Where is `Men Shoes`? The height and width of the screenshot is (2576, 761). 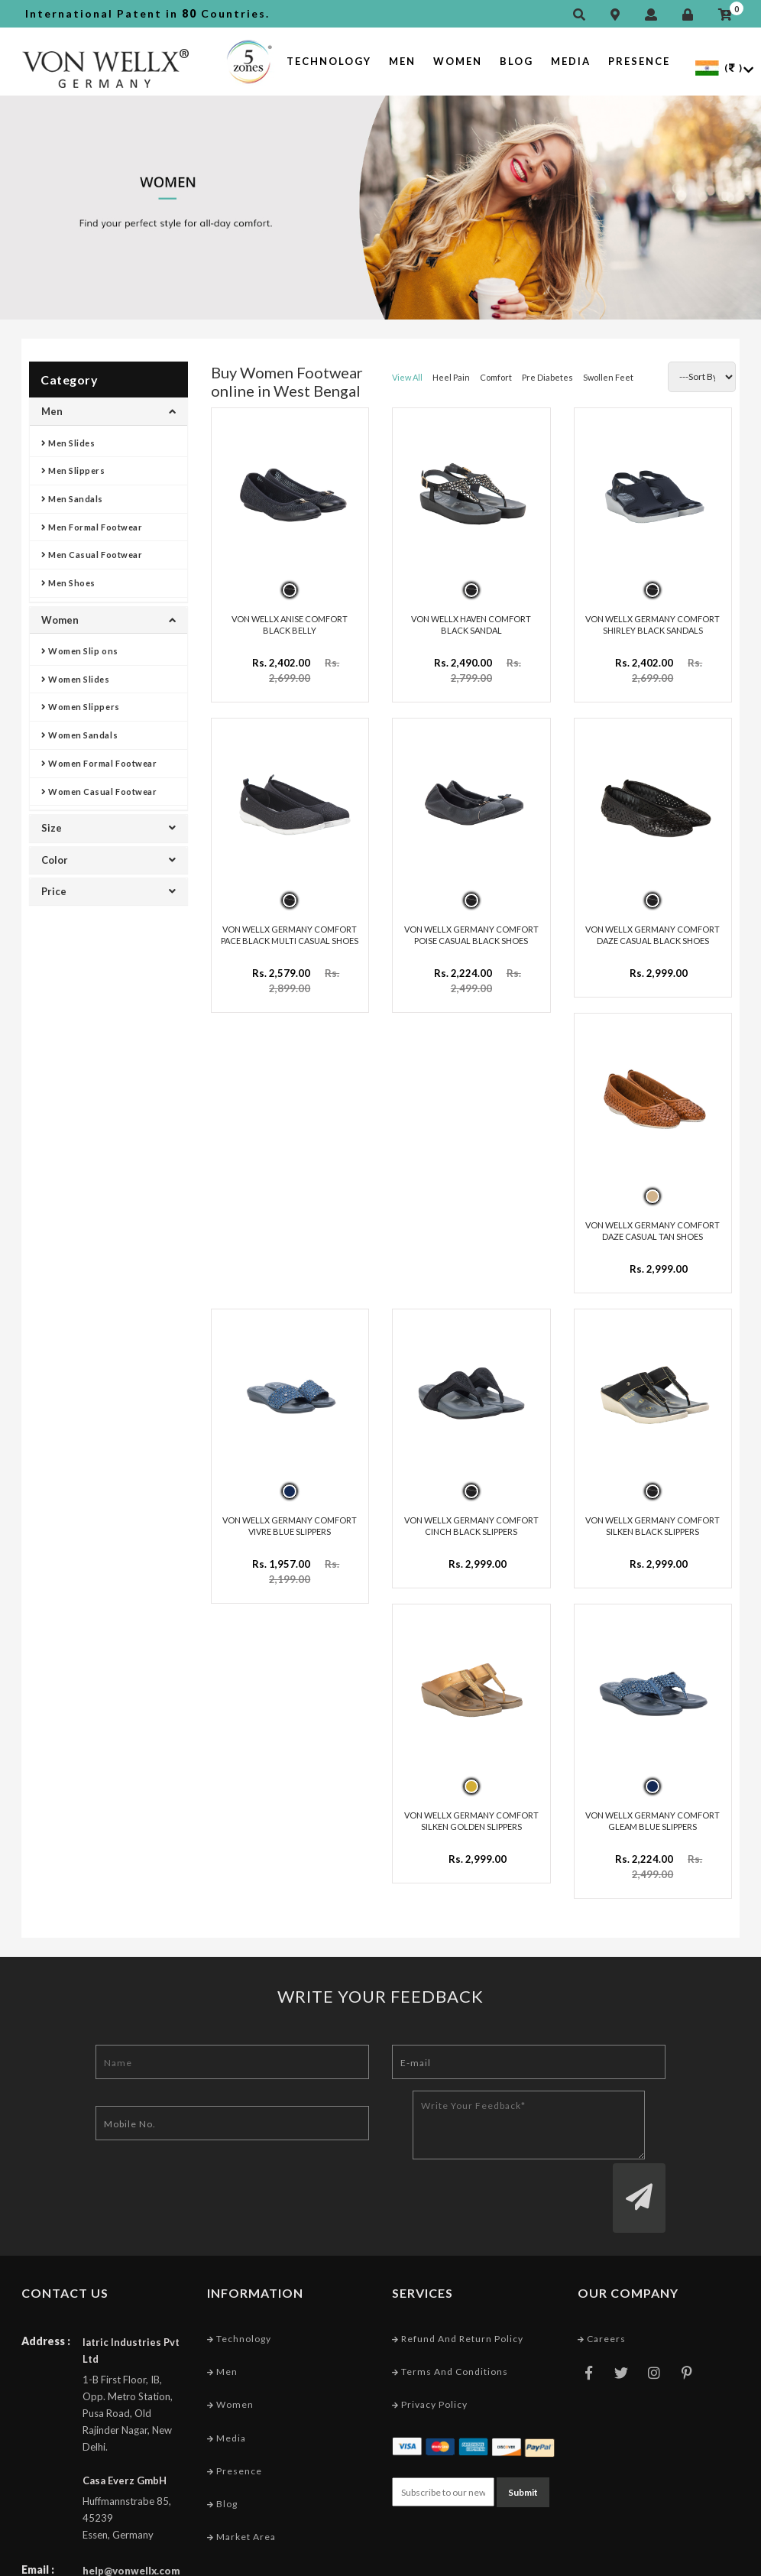
Men Shoes is located at coordinates (68, 583).